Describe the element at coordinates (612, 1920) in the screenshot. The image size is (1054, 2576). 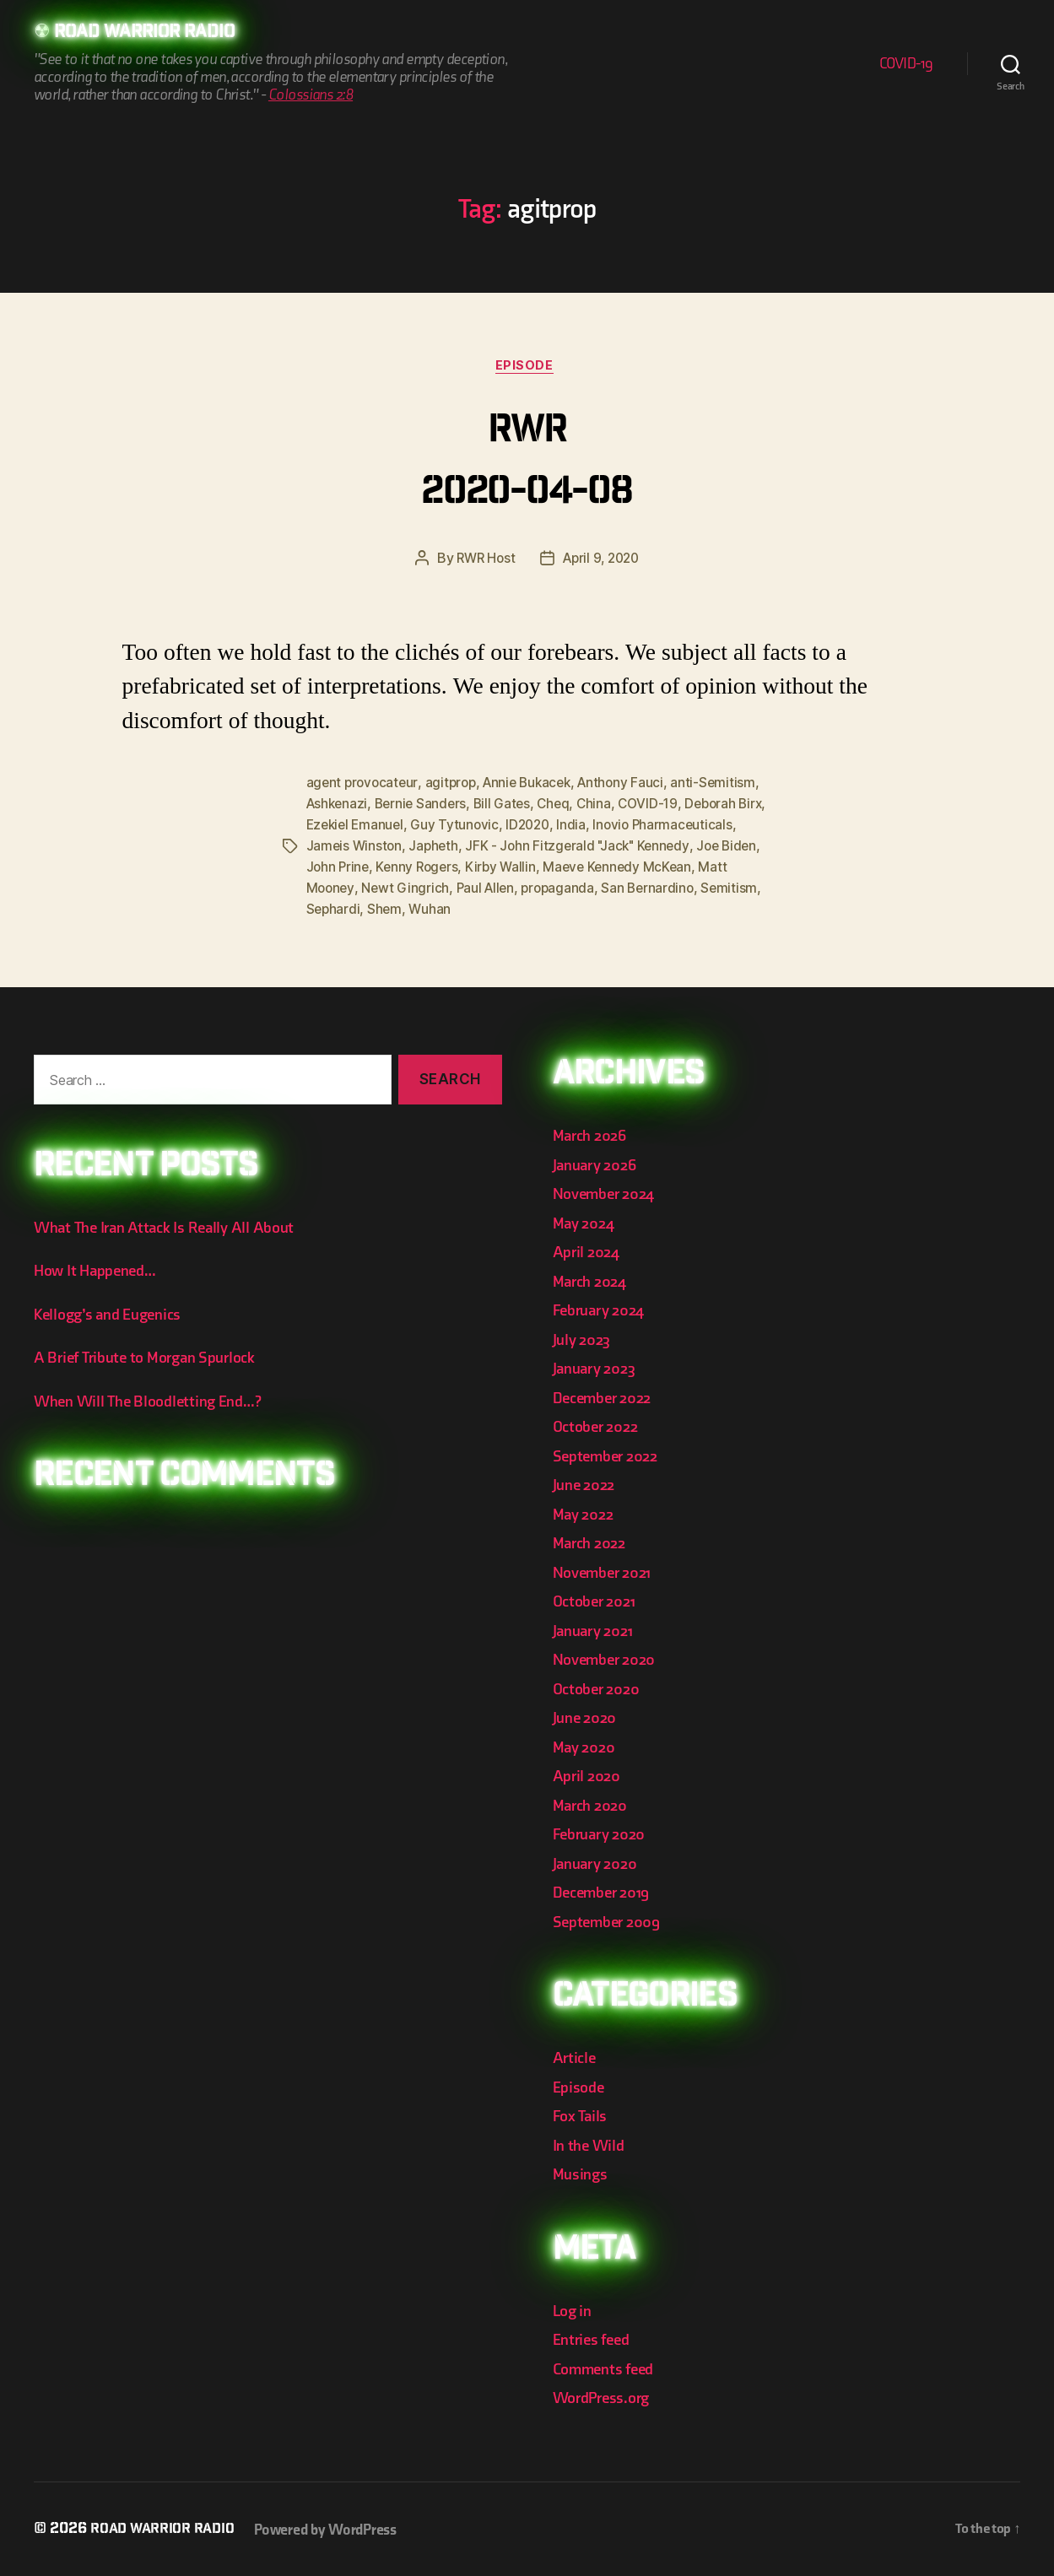
I see `September 2009` at that location.